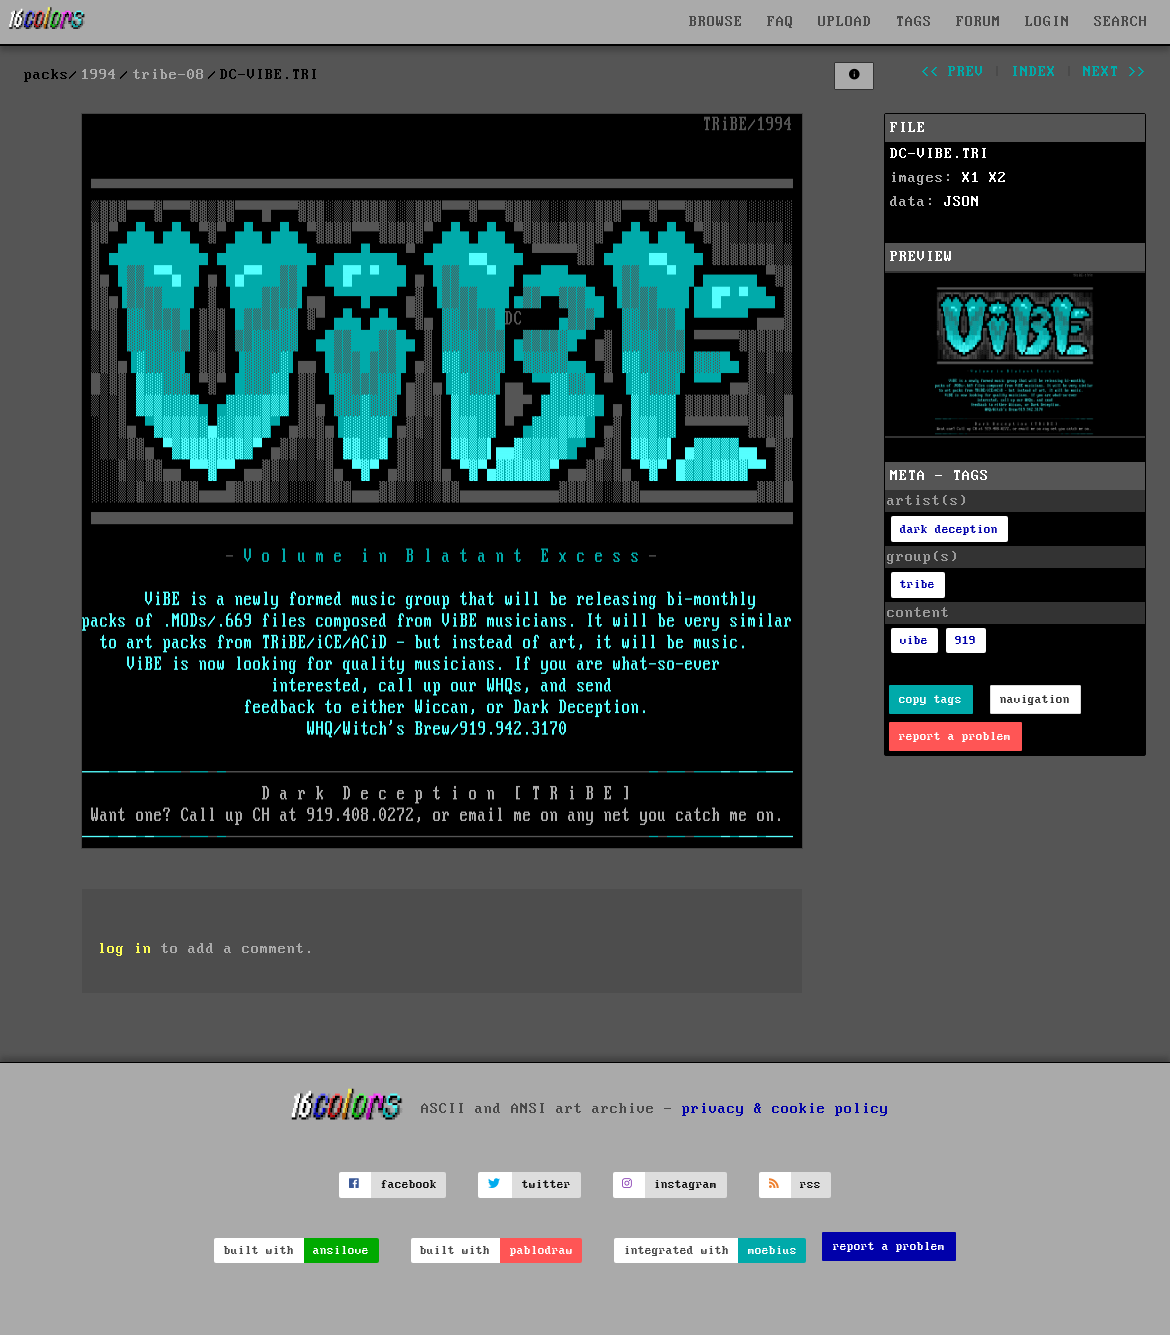 The image size is (1170, 1335). What do you see at coordinates (962, 202) in the screenshot?
I see `JSON` at bounding box center [962, 202].